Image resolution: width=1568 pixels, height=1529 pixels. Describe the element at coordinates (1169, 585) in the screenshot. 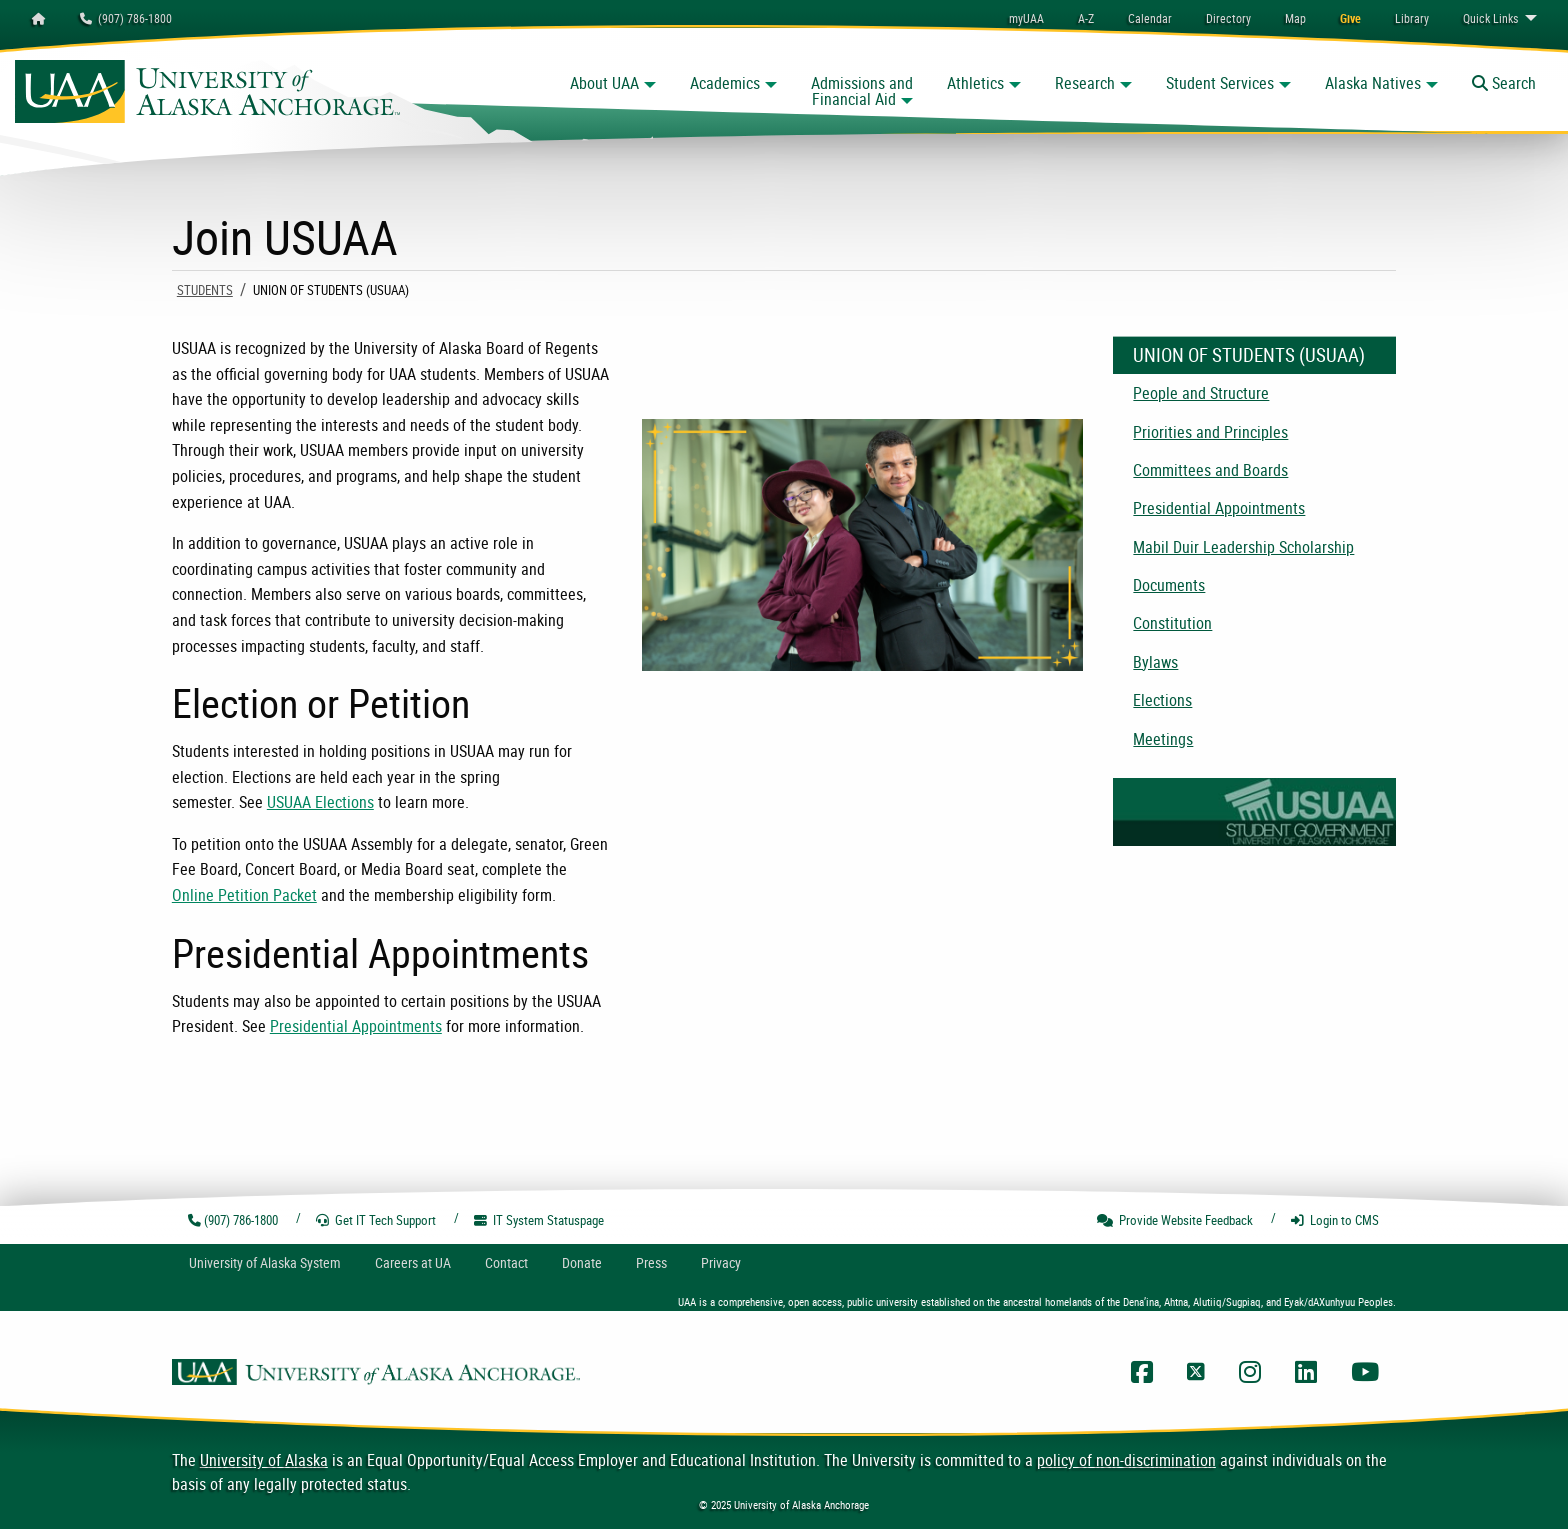

I see `Documents [menuitem]` at that location.